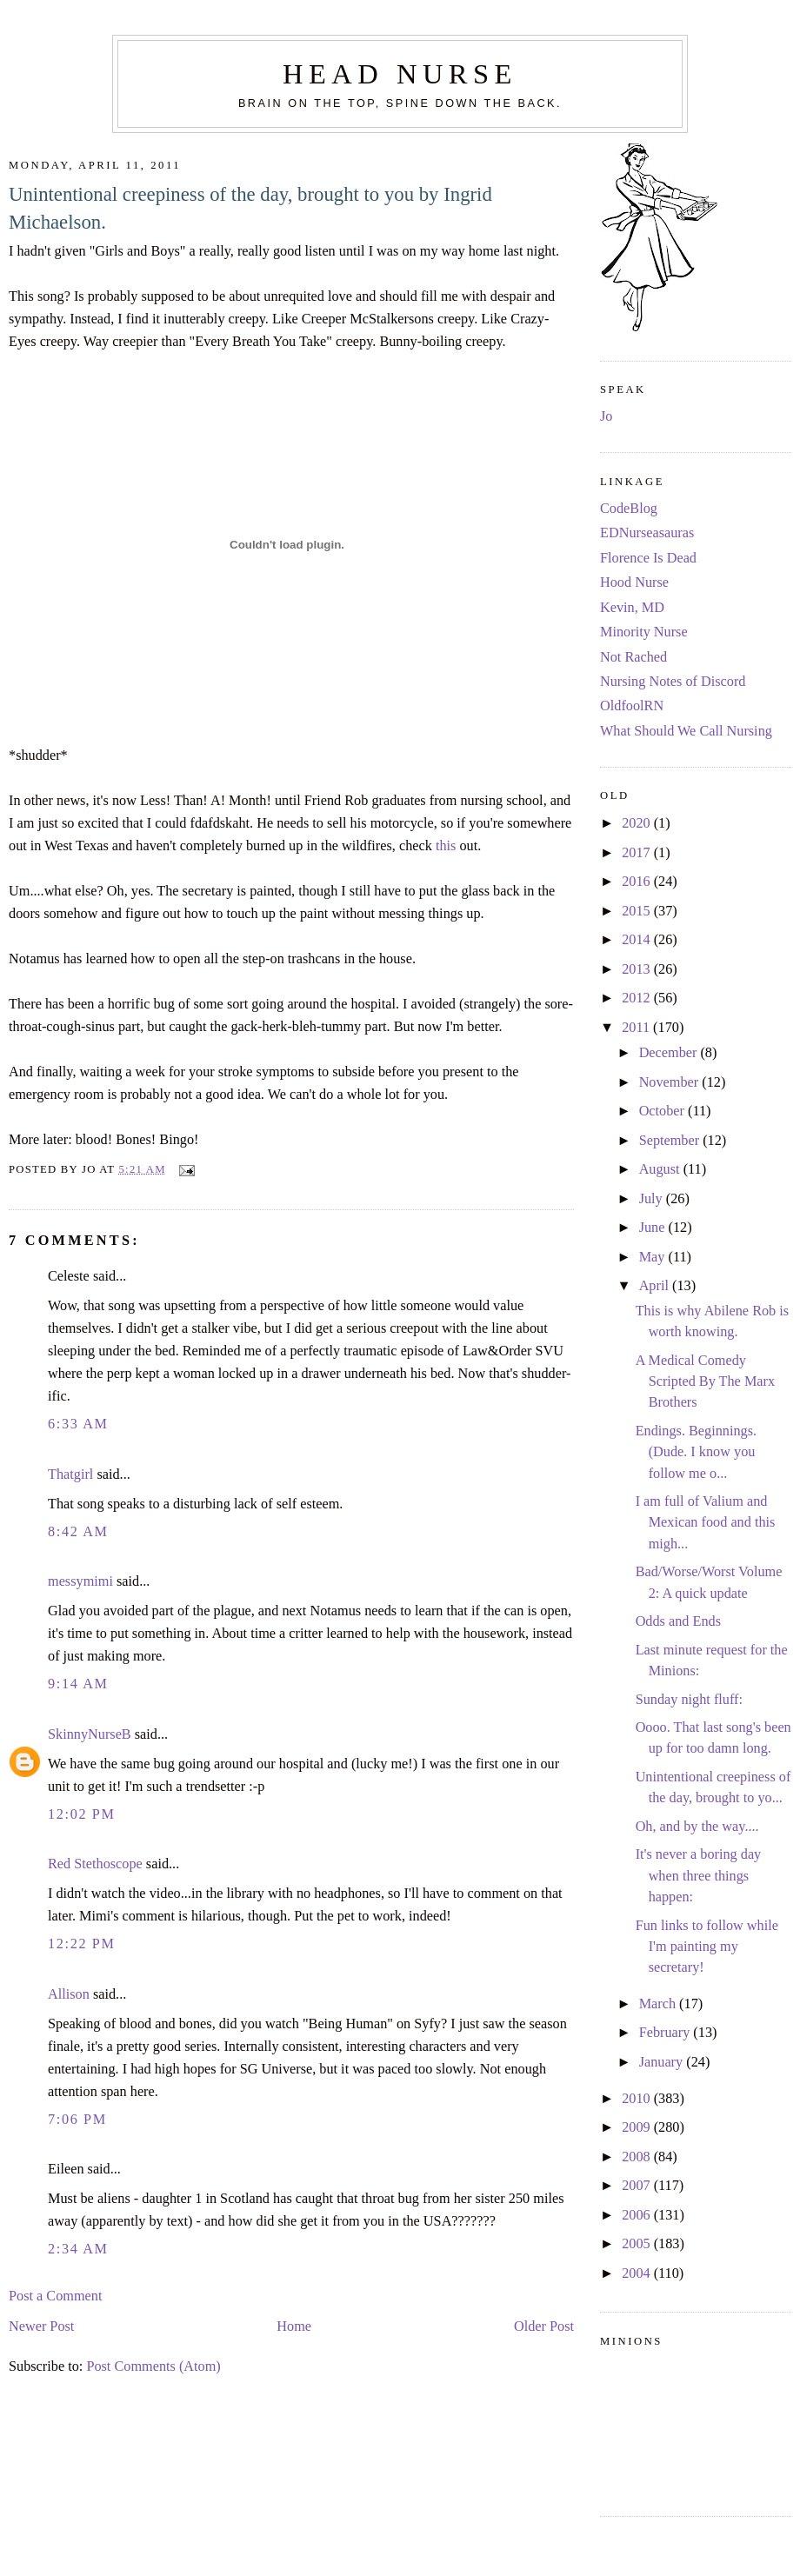 This screenshot has height=2576, width=800. Describe the element at coordinates (659, 2004) in the screenshot. I see `March` at that location.